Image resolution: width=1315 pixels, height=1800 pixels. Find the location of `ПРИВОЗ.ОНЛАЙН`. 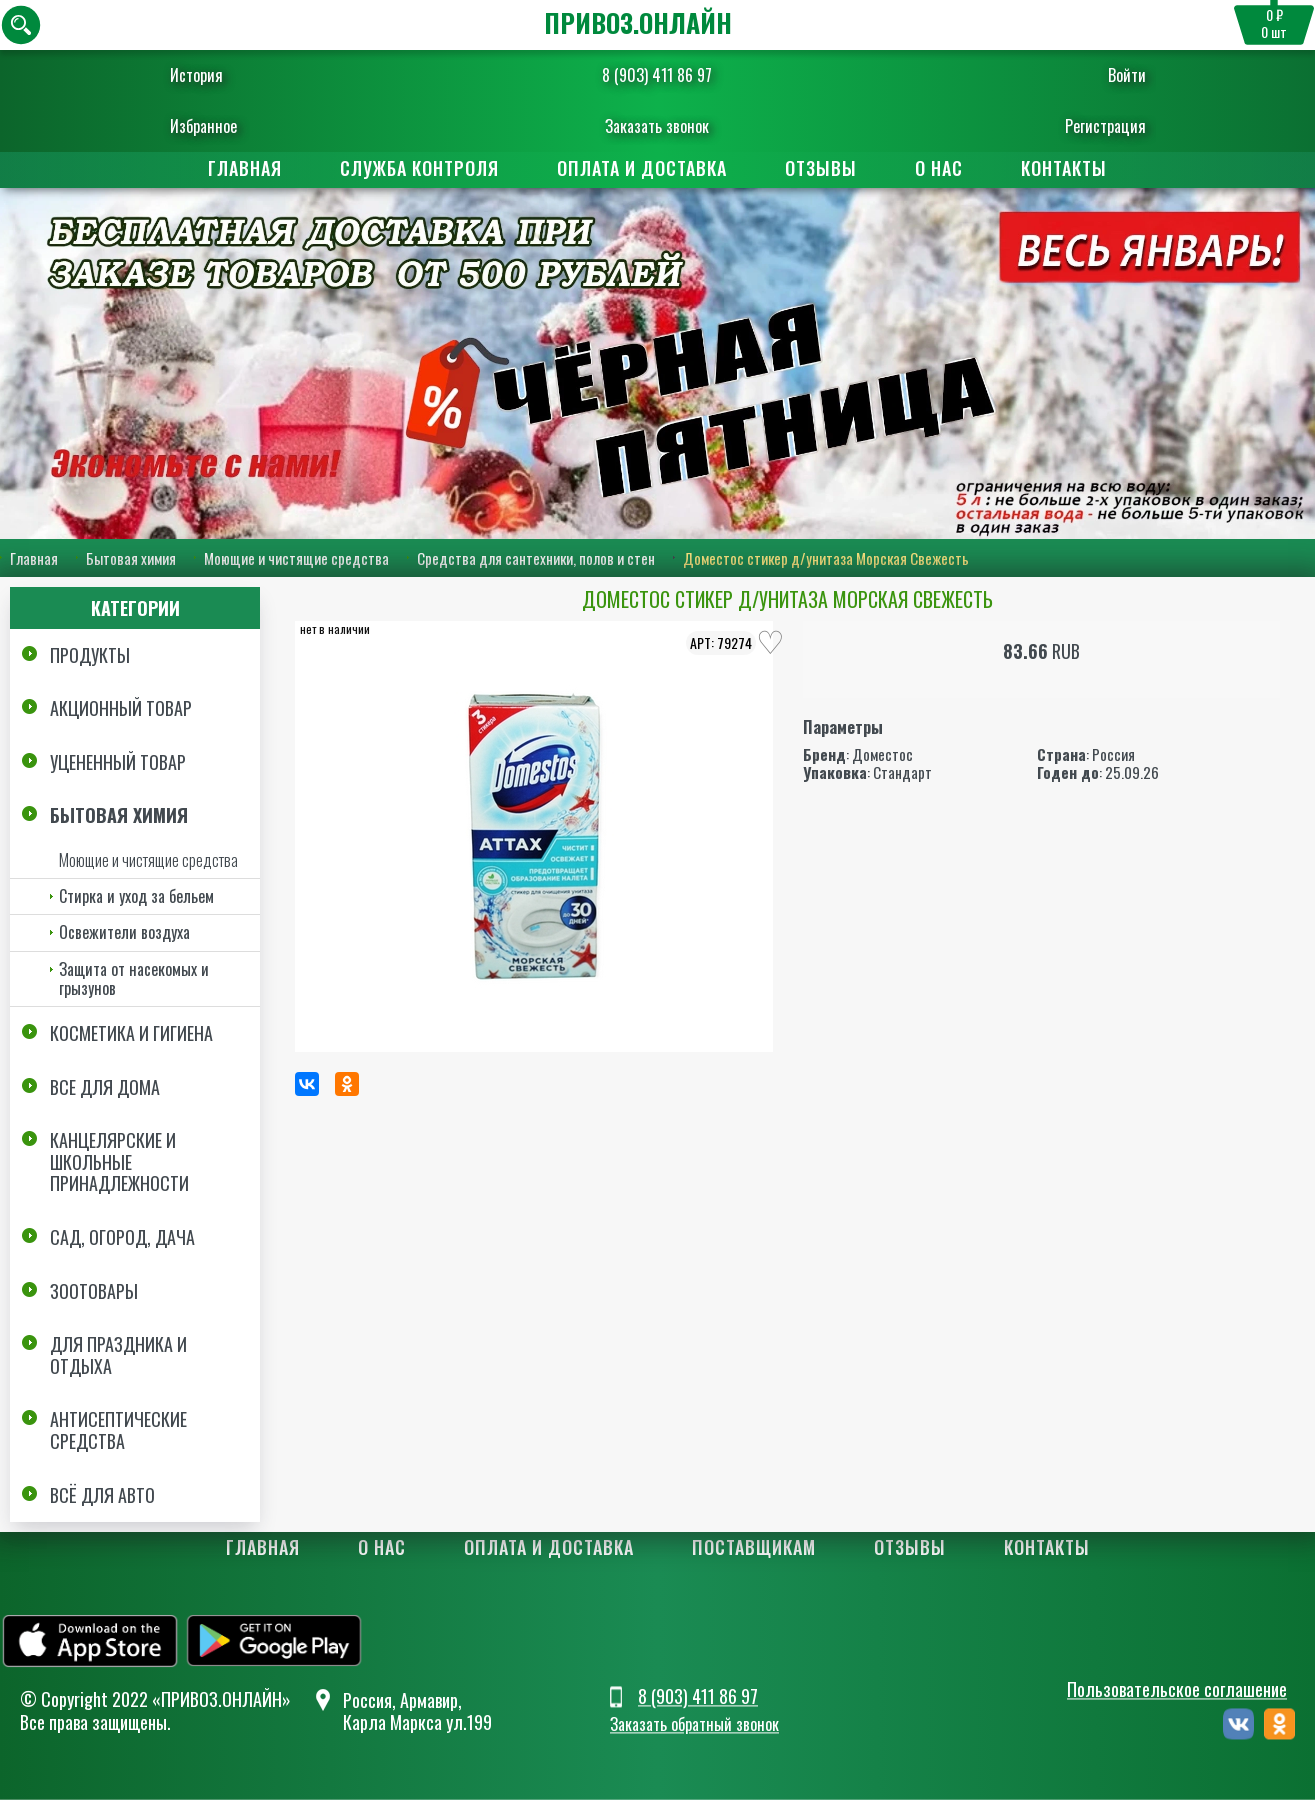

ПРИВОЗ.ОНЛАЙН is located at coordinates (638, 22).